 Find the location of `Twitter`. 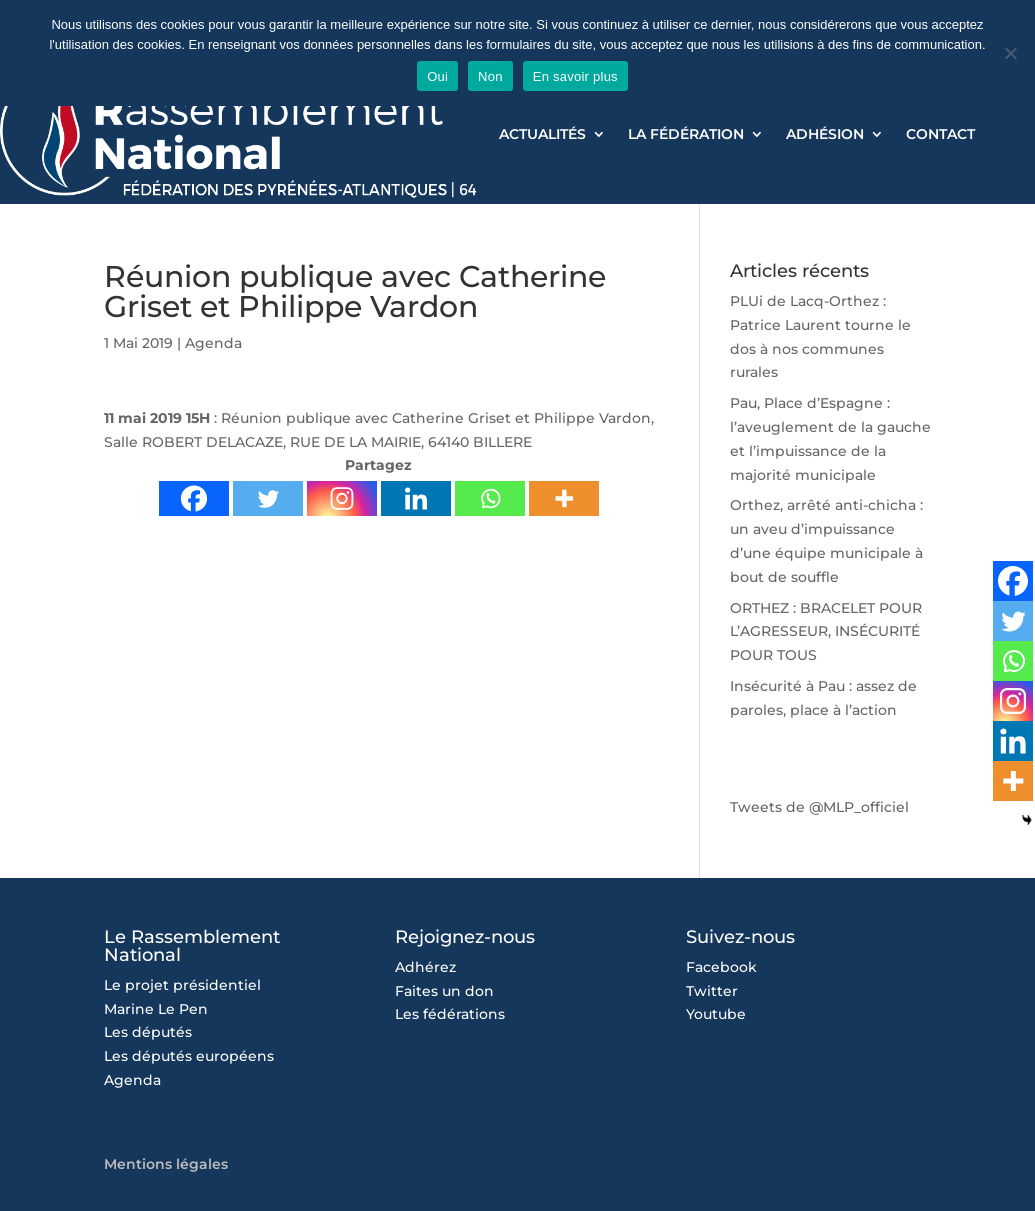

Twitter is located at coordinates (712, 991).